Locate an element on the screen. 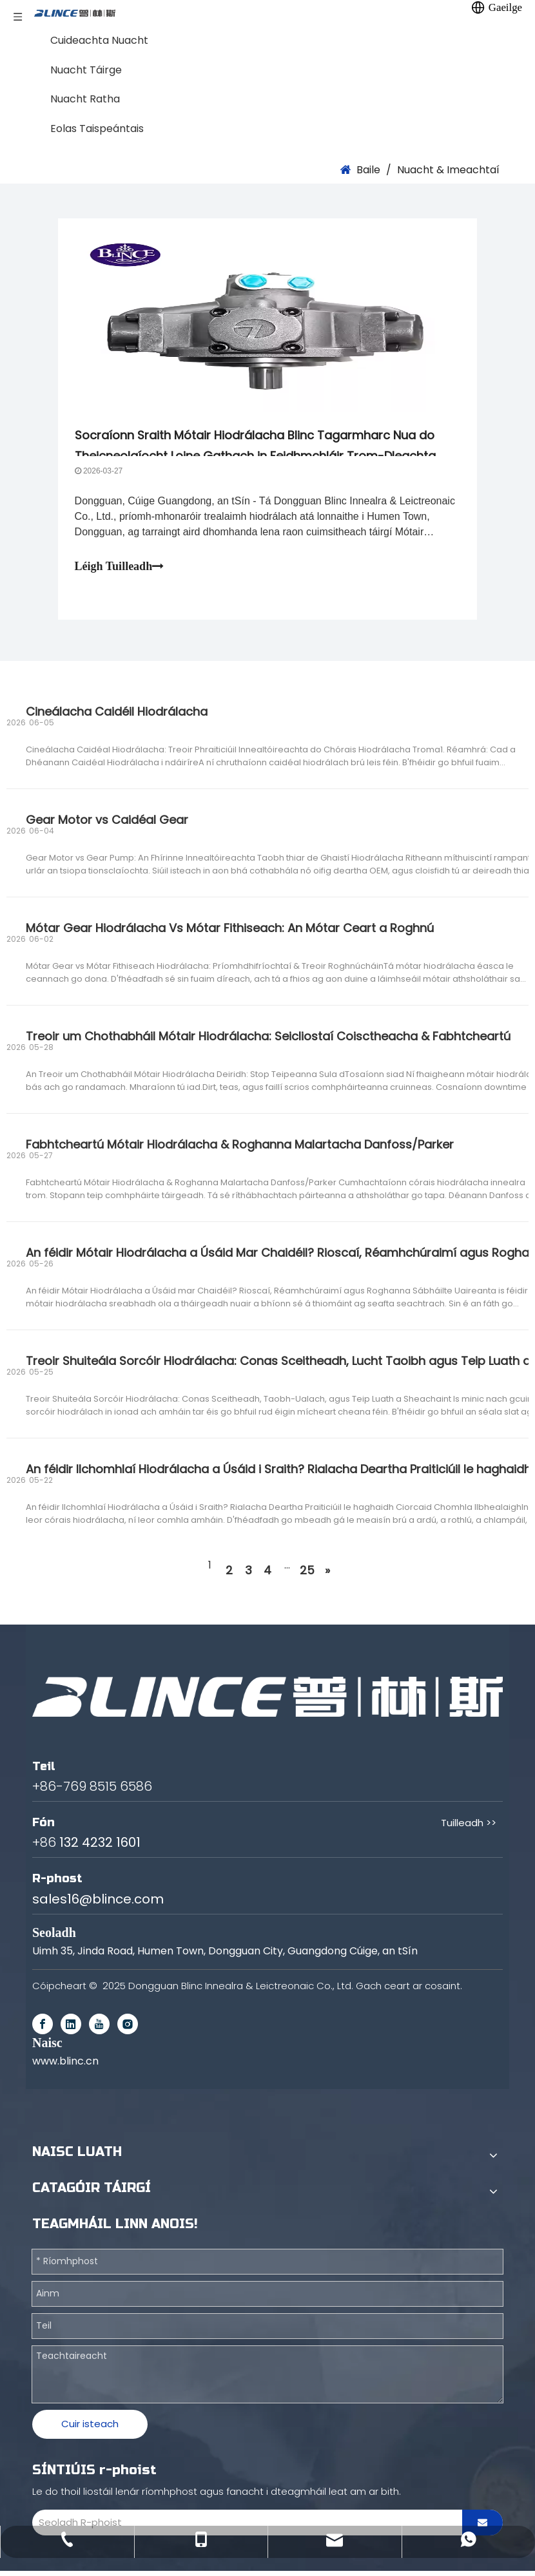 This screenshot has width=535, height=2576. Cineálacha Caidéil Hiodrálacha is located at coordinates (117, 717).